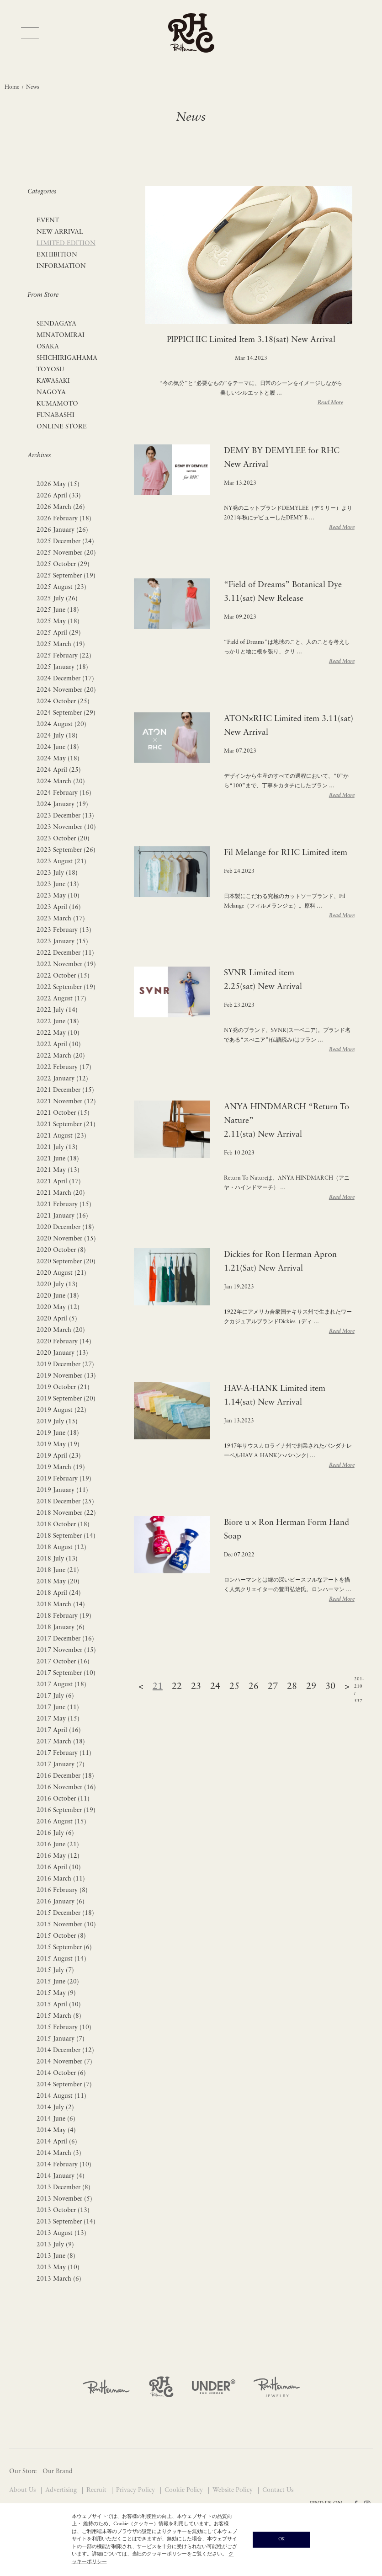 This screenshot has height=2576, width=382. Describe the element at coordinates (58, 896) in the screenshot. I see `2023 May (10)` at that location.